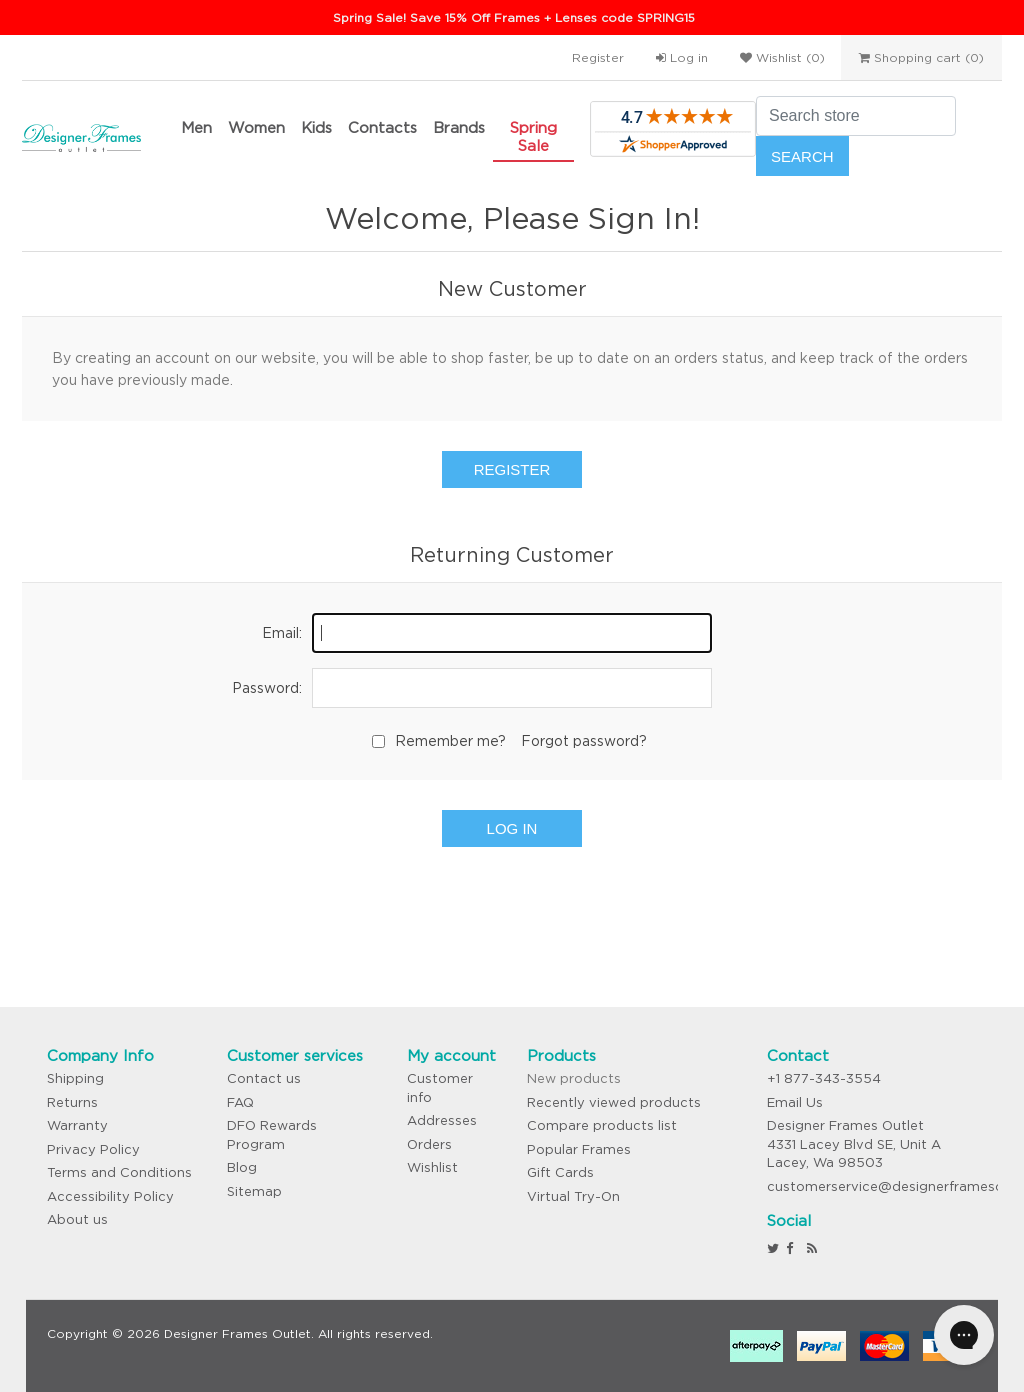 This screenshot has height=1392, width=1024. What do you see at coordinates (432, 1167) in the screenshot?
I see `Wishlist` at bounding box center [432, 1167].